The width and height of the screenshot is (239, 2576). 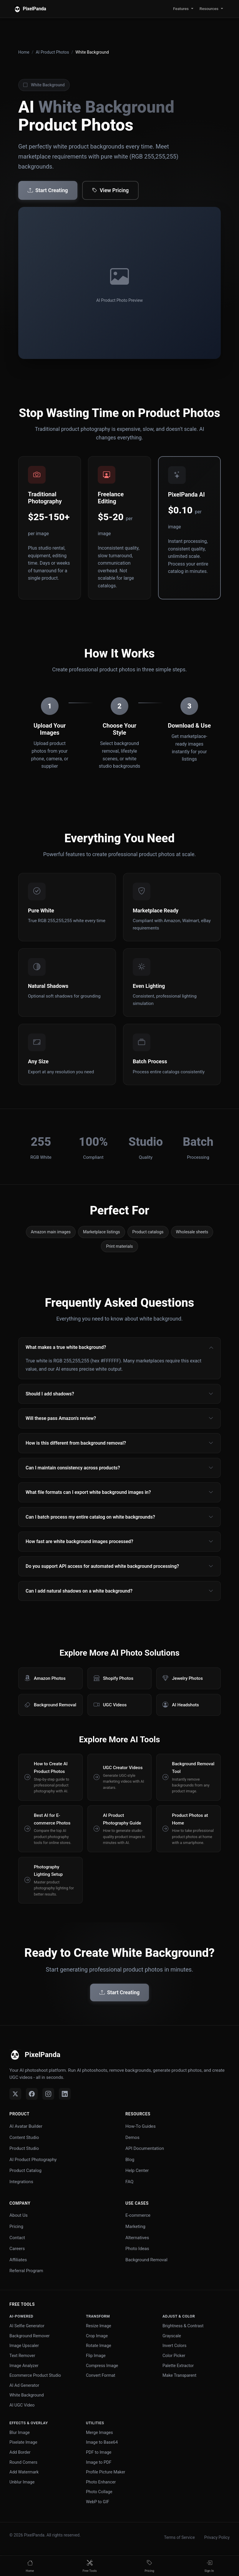 What do you see at coordinates (137, 2248) in the screenshot?
I see `Photo Ideas` at bounding box center [137, 2248].